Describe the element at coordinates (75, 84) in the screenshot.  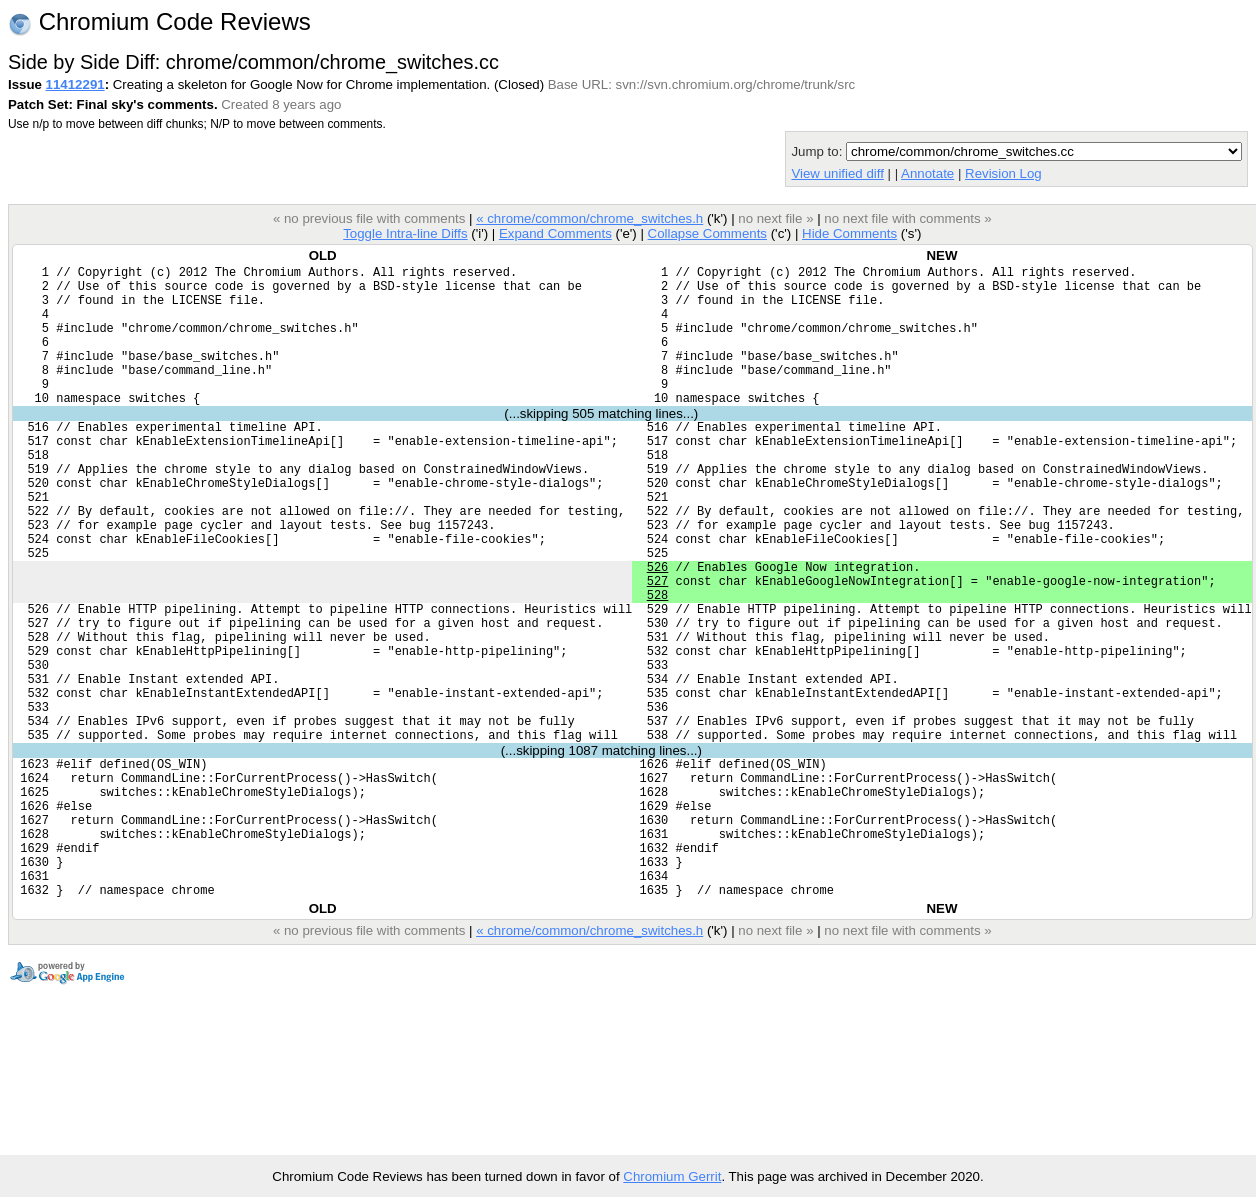
I see `11412291` at that location.